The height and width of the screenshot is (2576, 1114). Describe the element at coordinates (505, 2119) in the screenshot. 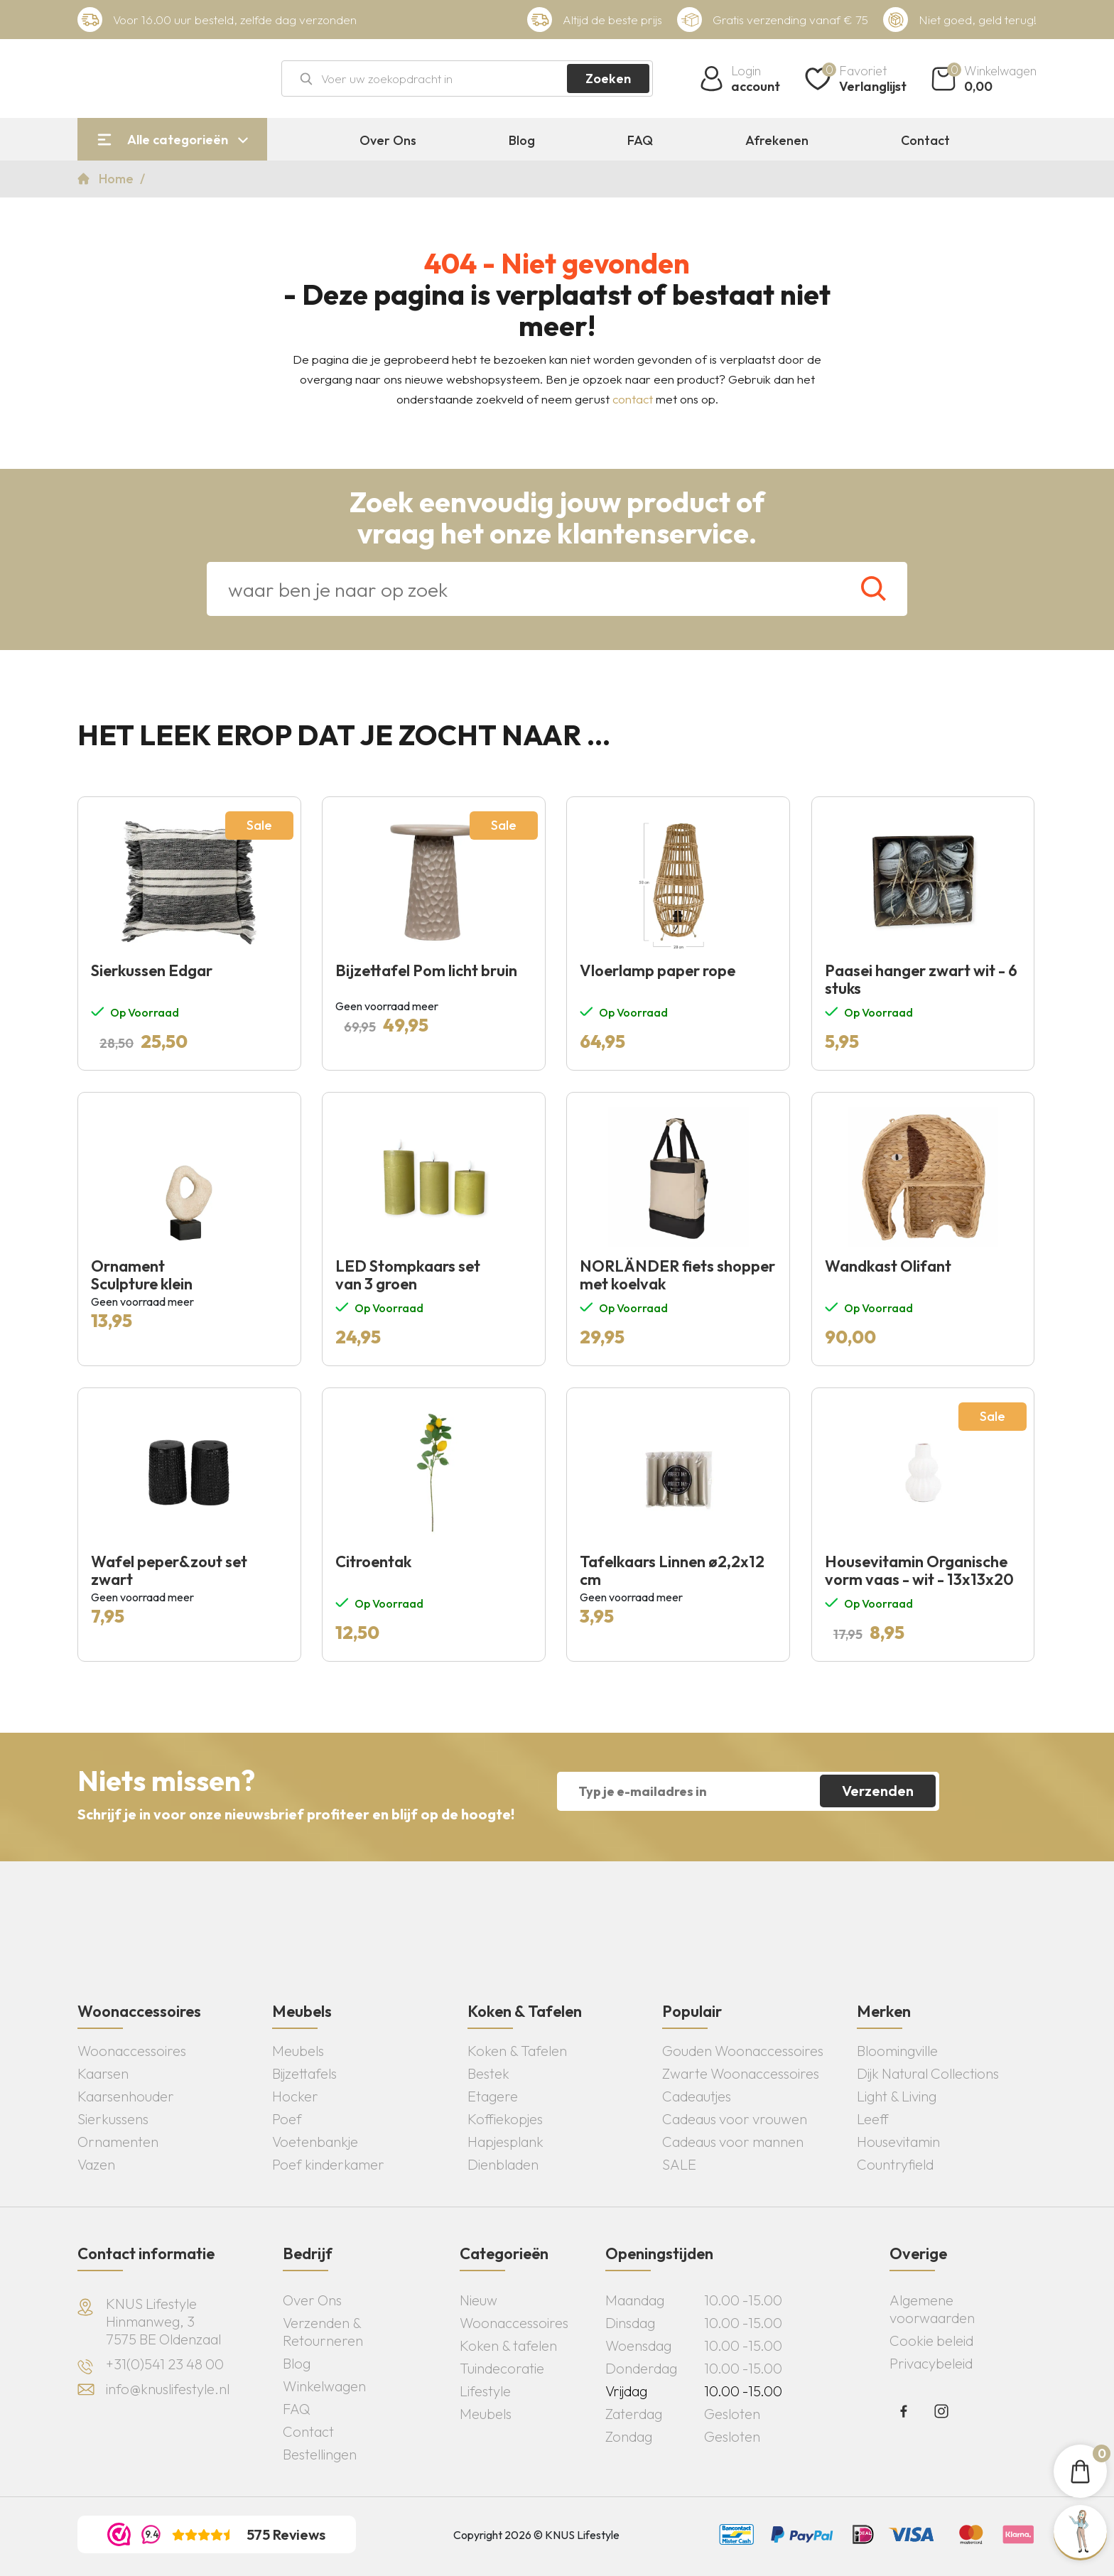

I see `Koffiekopjes` at that location.